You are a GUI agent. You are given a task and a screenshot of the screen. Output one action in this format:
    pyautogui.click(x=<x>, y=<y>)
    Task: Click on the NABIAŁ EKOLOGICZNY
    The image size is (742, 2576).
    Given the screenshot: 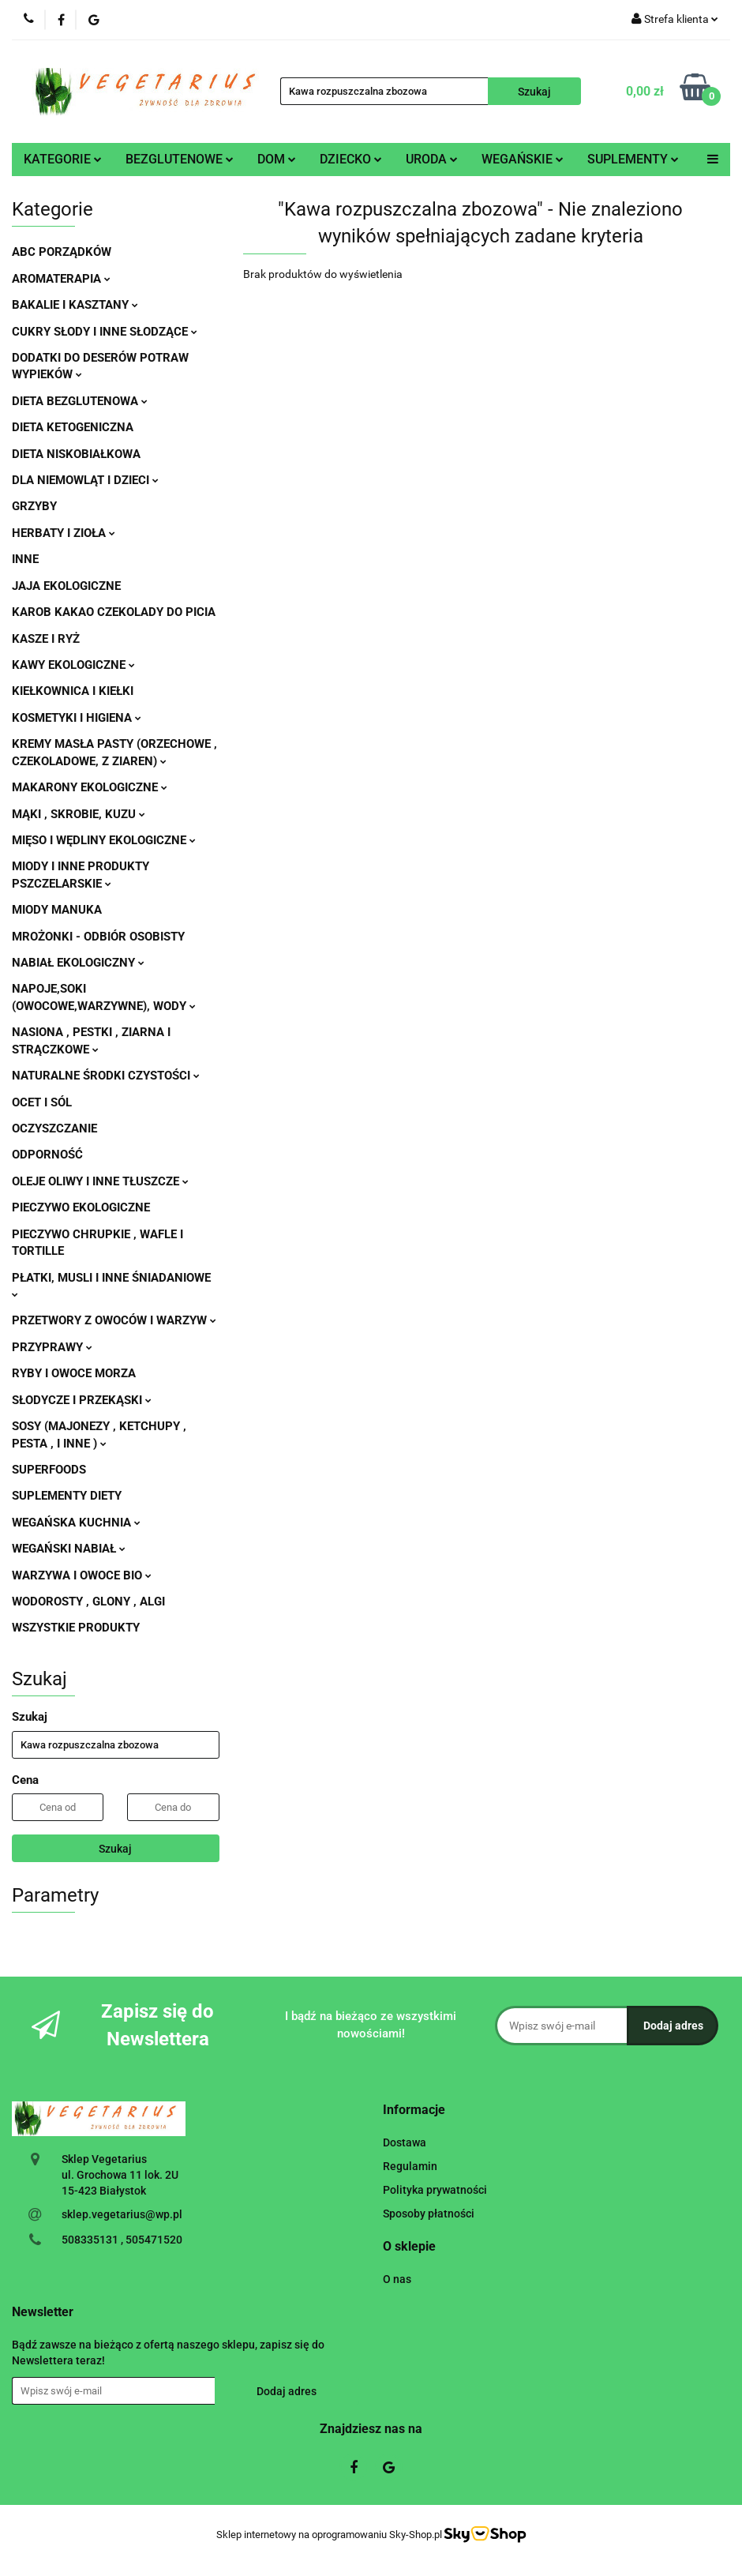 What is the action you would take?
    pyautogui.click(x=78, y=963)
    